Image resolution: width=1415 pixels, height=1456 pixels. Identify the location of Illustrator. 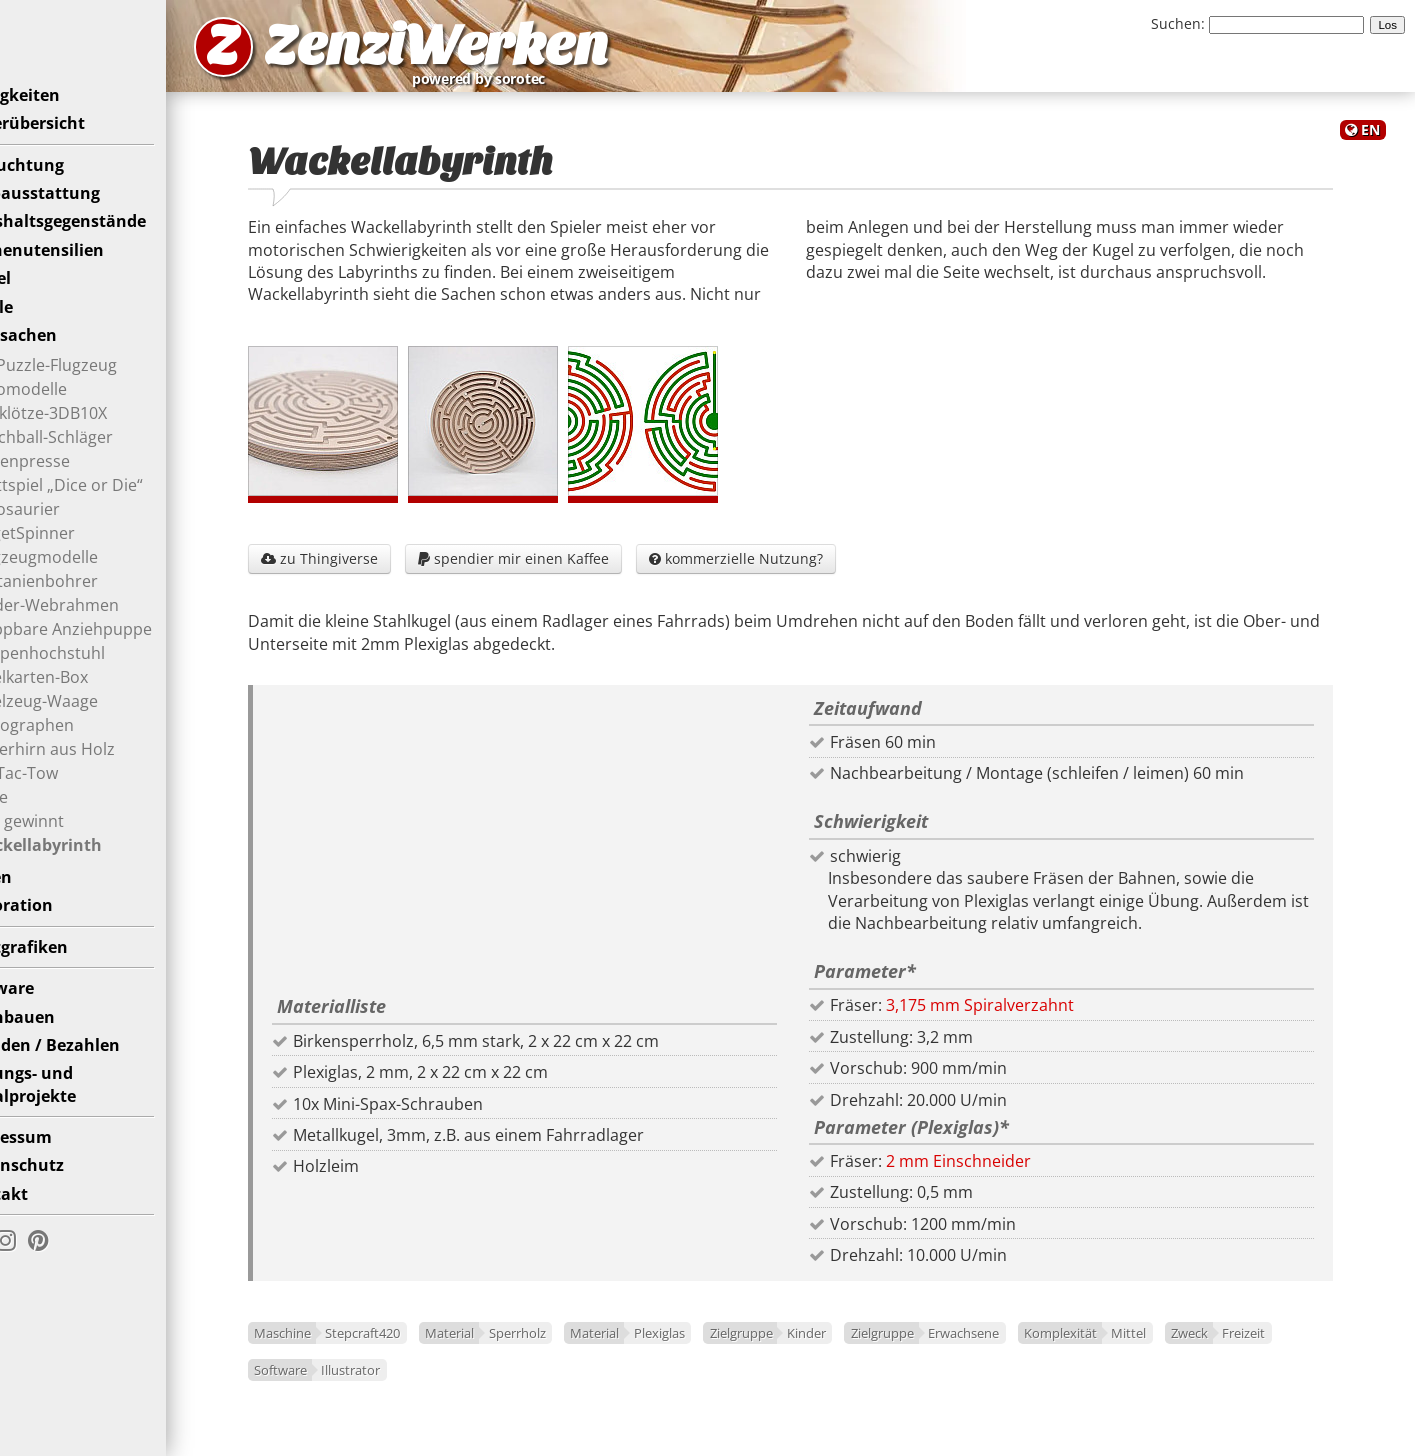
(528, 1385).